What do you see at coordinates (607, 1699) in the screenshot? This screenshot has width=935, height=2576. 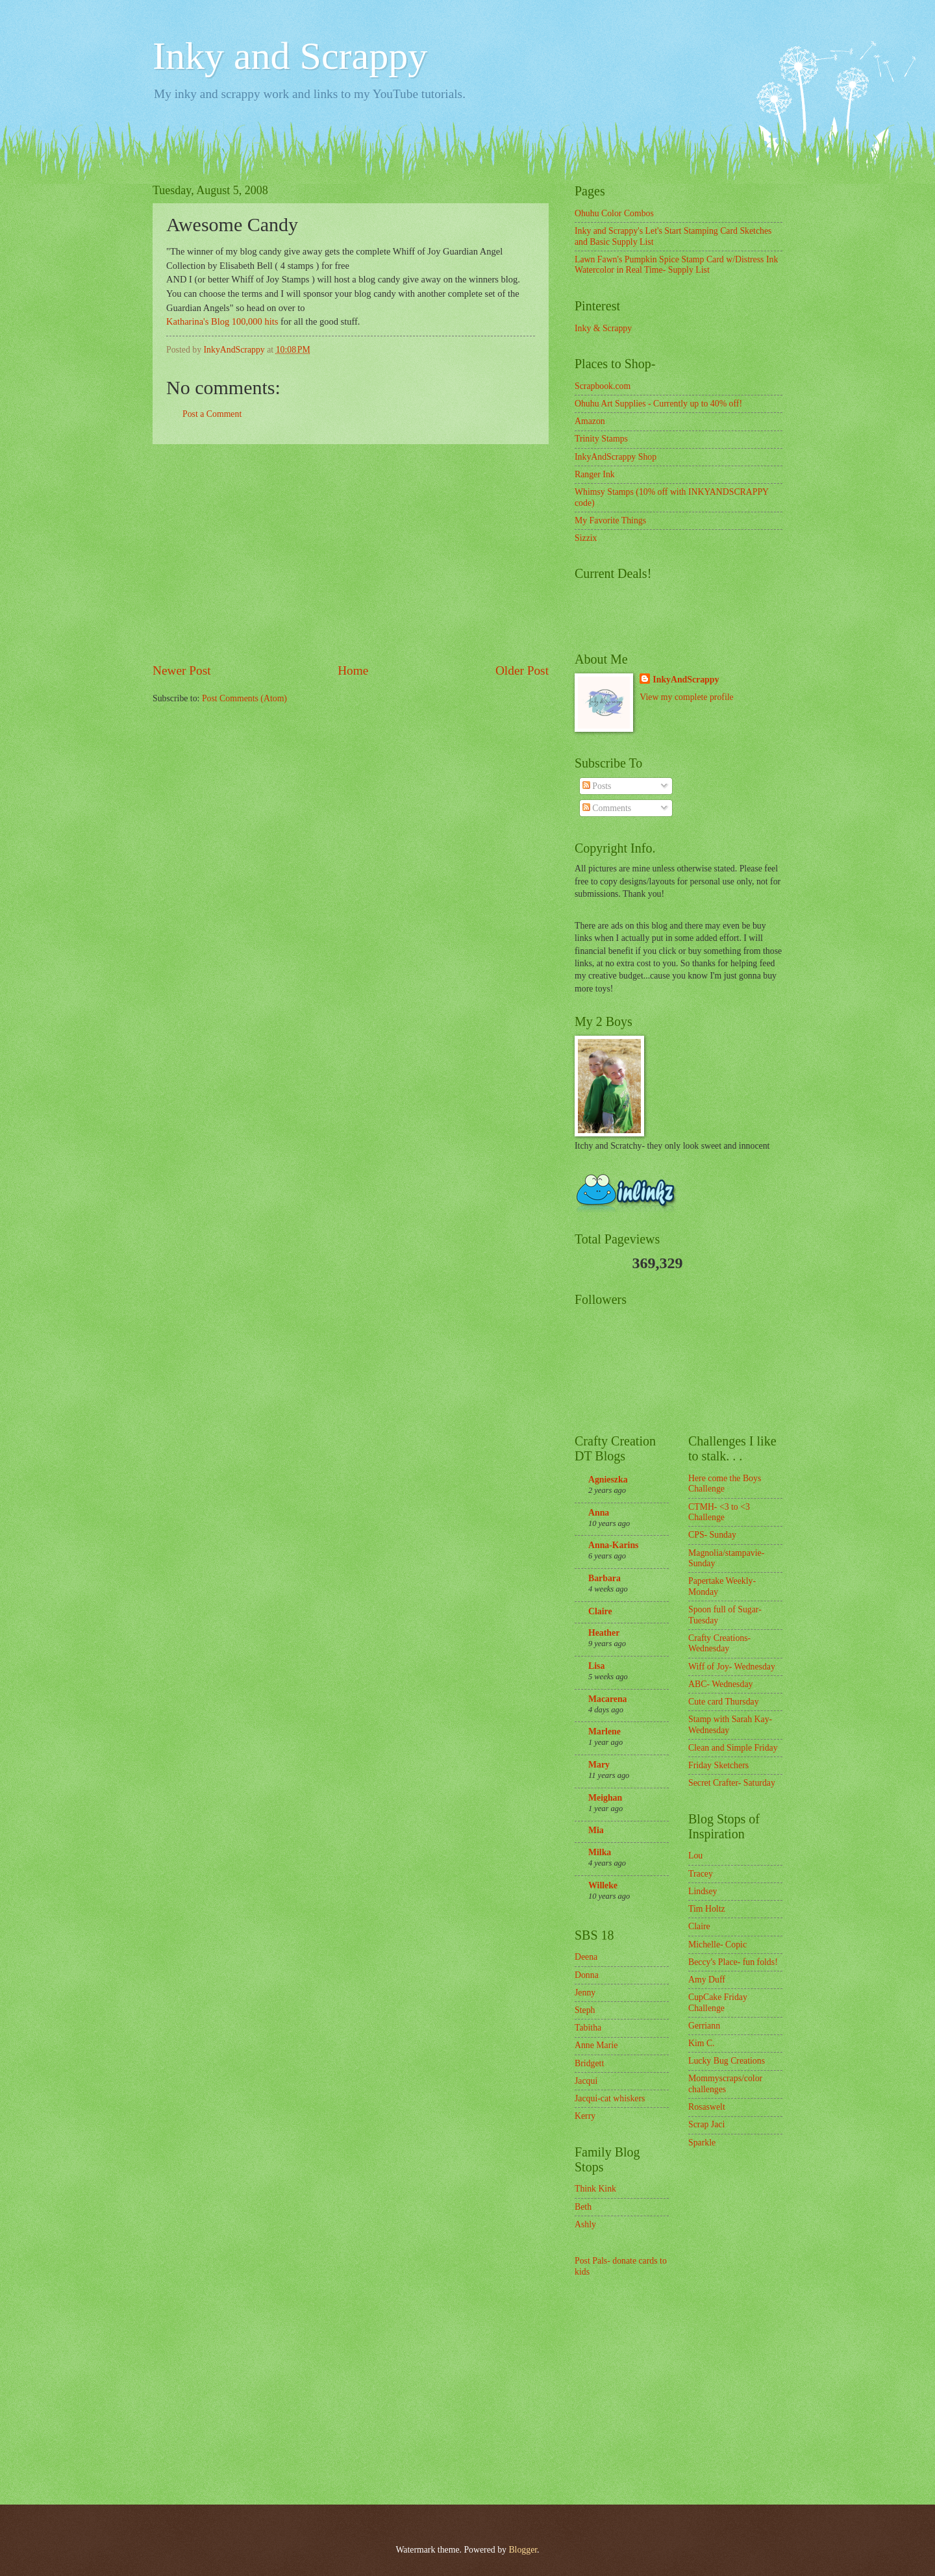 I see `Macarena` at bounding box center [607, 1699].